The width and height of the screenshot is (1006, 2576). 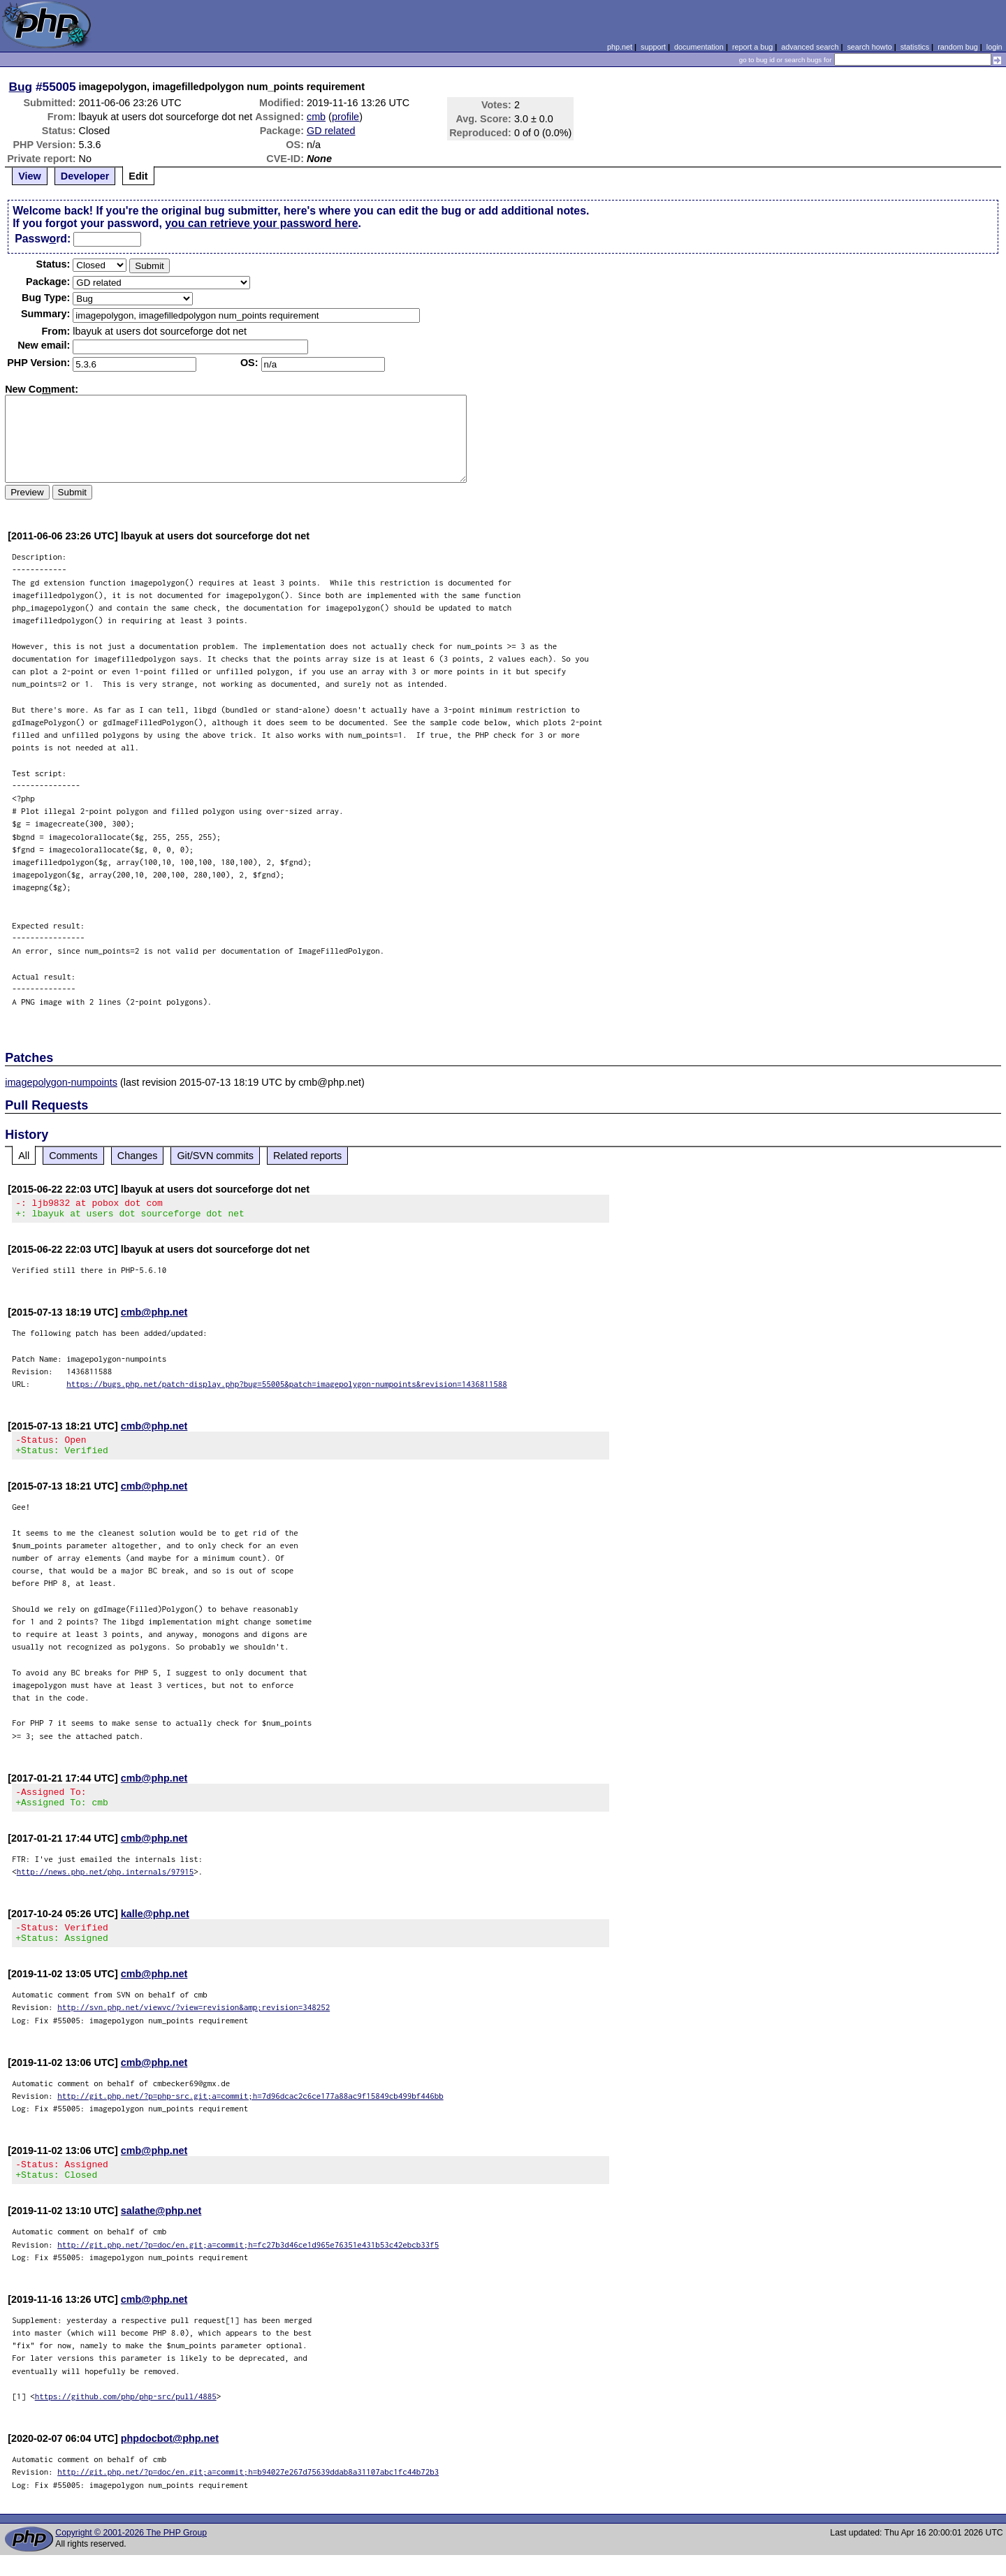 What do you see at coordinates (248, 2492) in the screenshot?
I see `http://git.php.net/?p=doc/en.git;a=commit;h=b94027e267d75639ddab8a31107abc1fc44b72b3` at bounding box center [248, 2492].